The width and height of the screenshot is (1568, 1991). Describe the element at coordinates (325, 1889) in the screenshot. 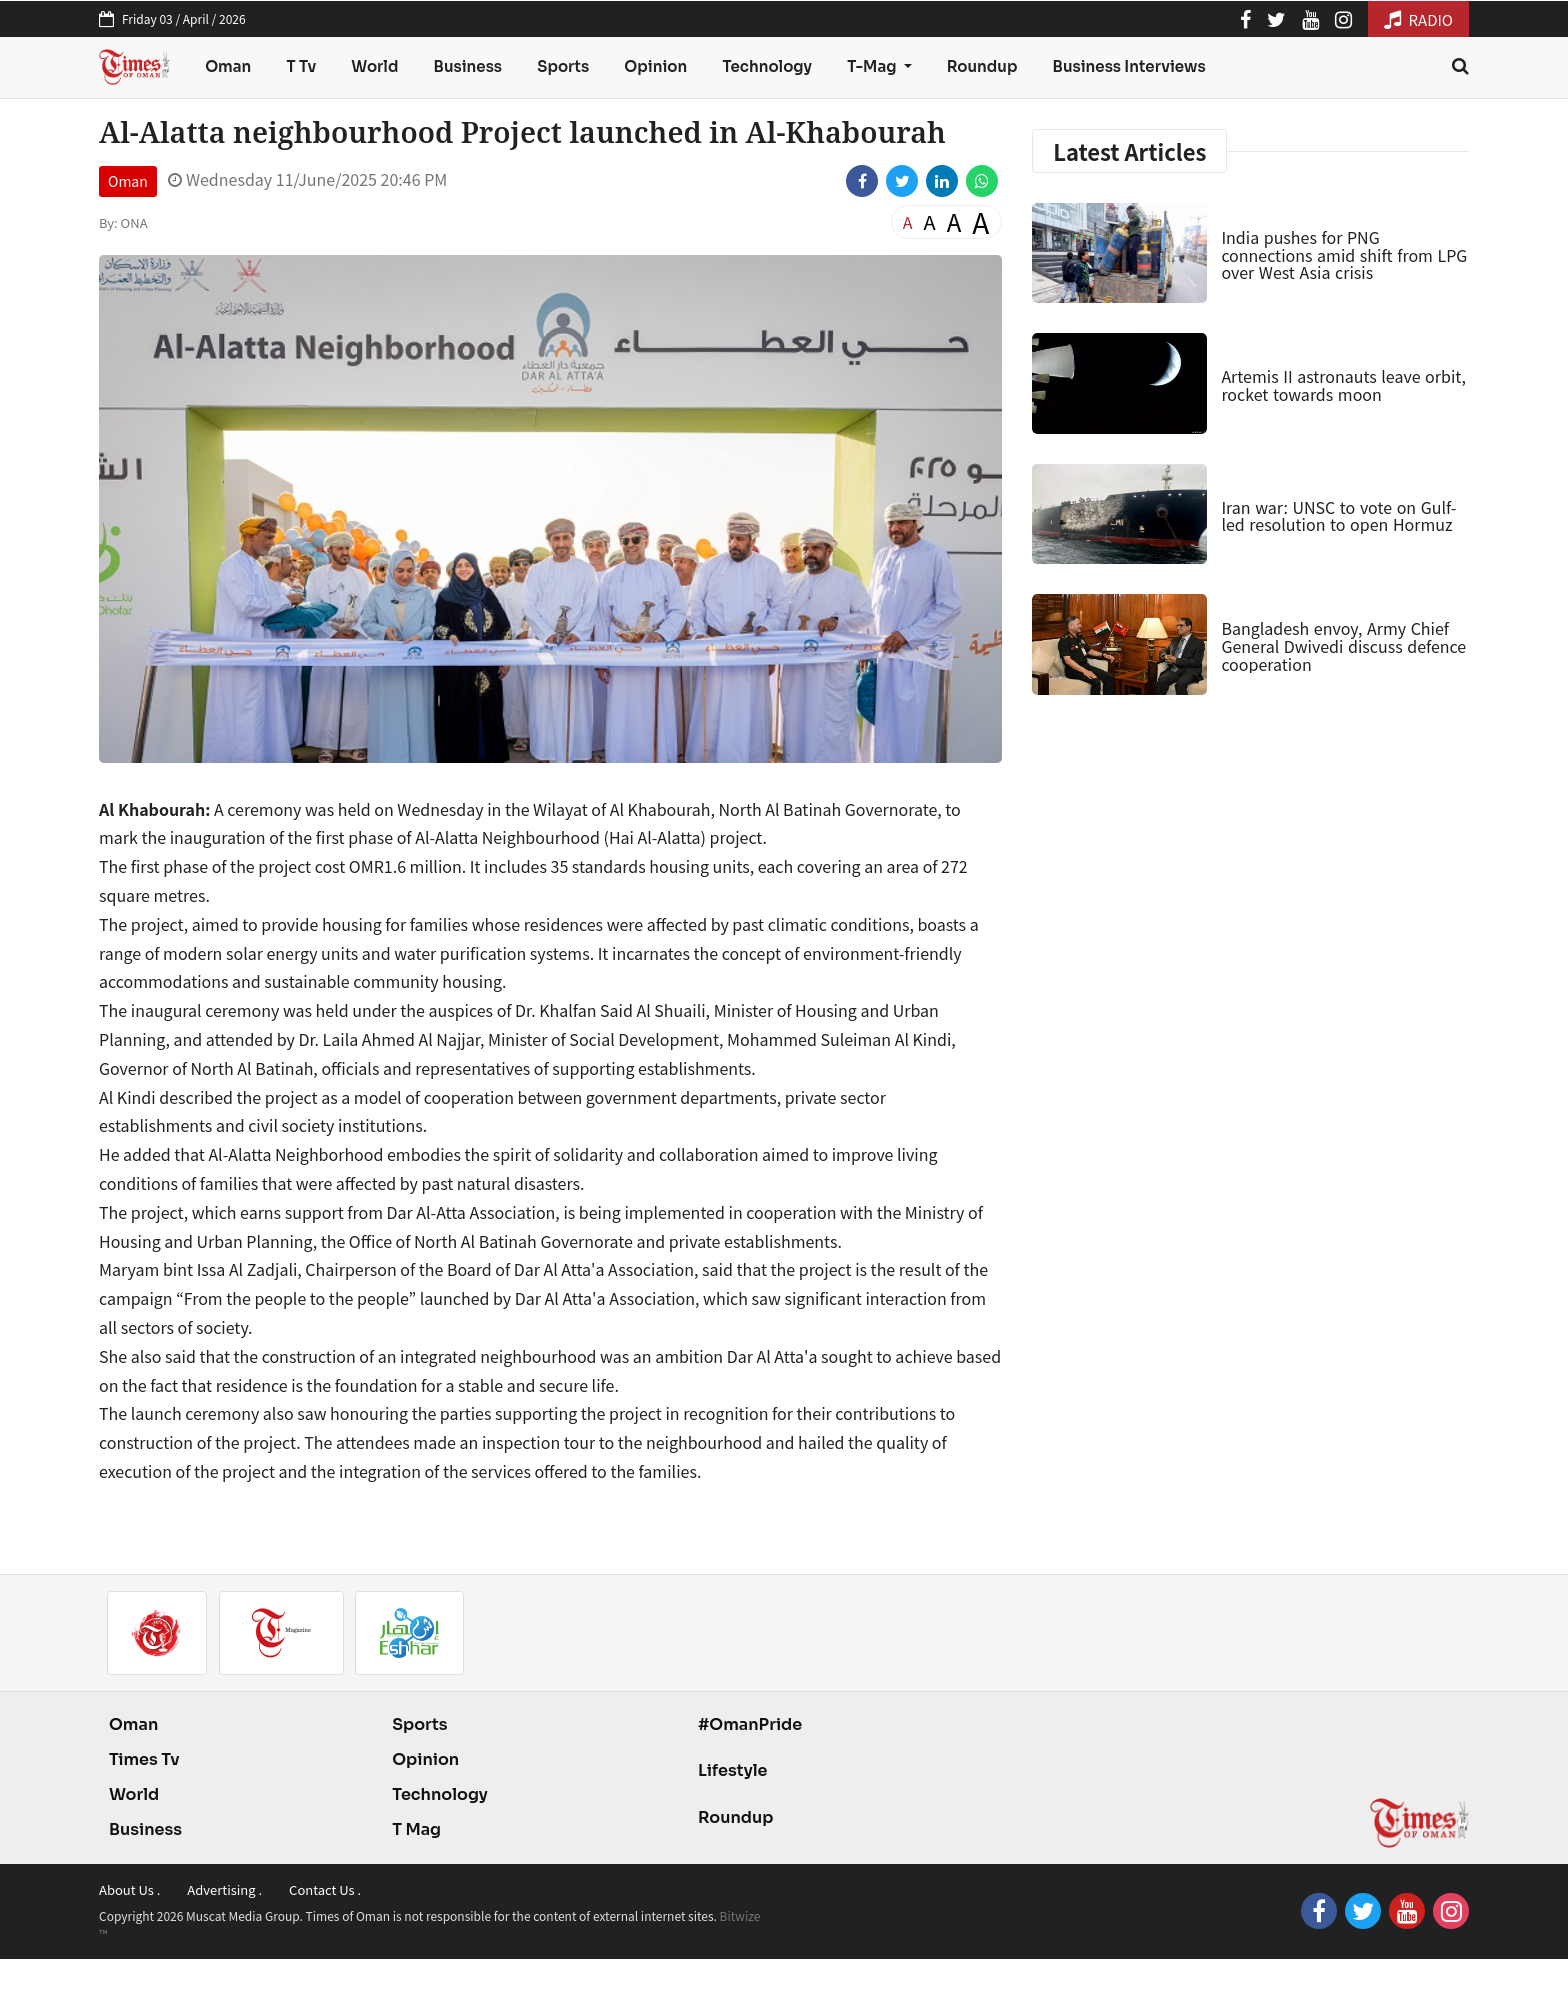

I see `Contact Us .` at that location.